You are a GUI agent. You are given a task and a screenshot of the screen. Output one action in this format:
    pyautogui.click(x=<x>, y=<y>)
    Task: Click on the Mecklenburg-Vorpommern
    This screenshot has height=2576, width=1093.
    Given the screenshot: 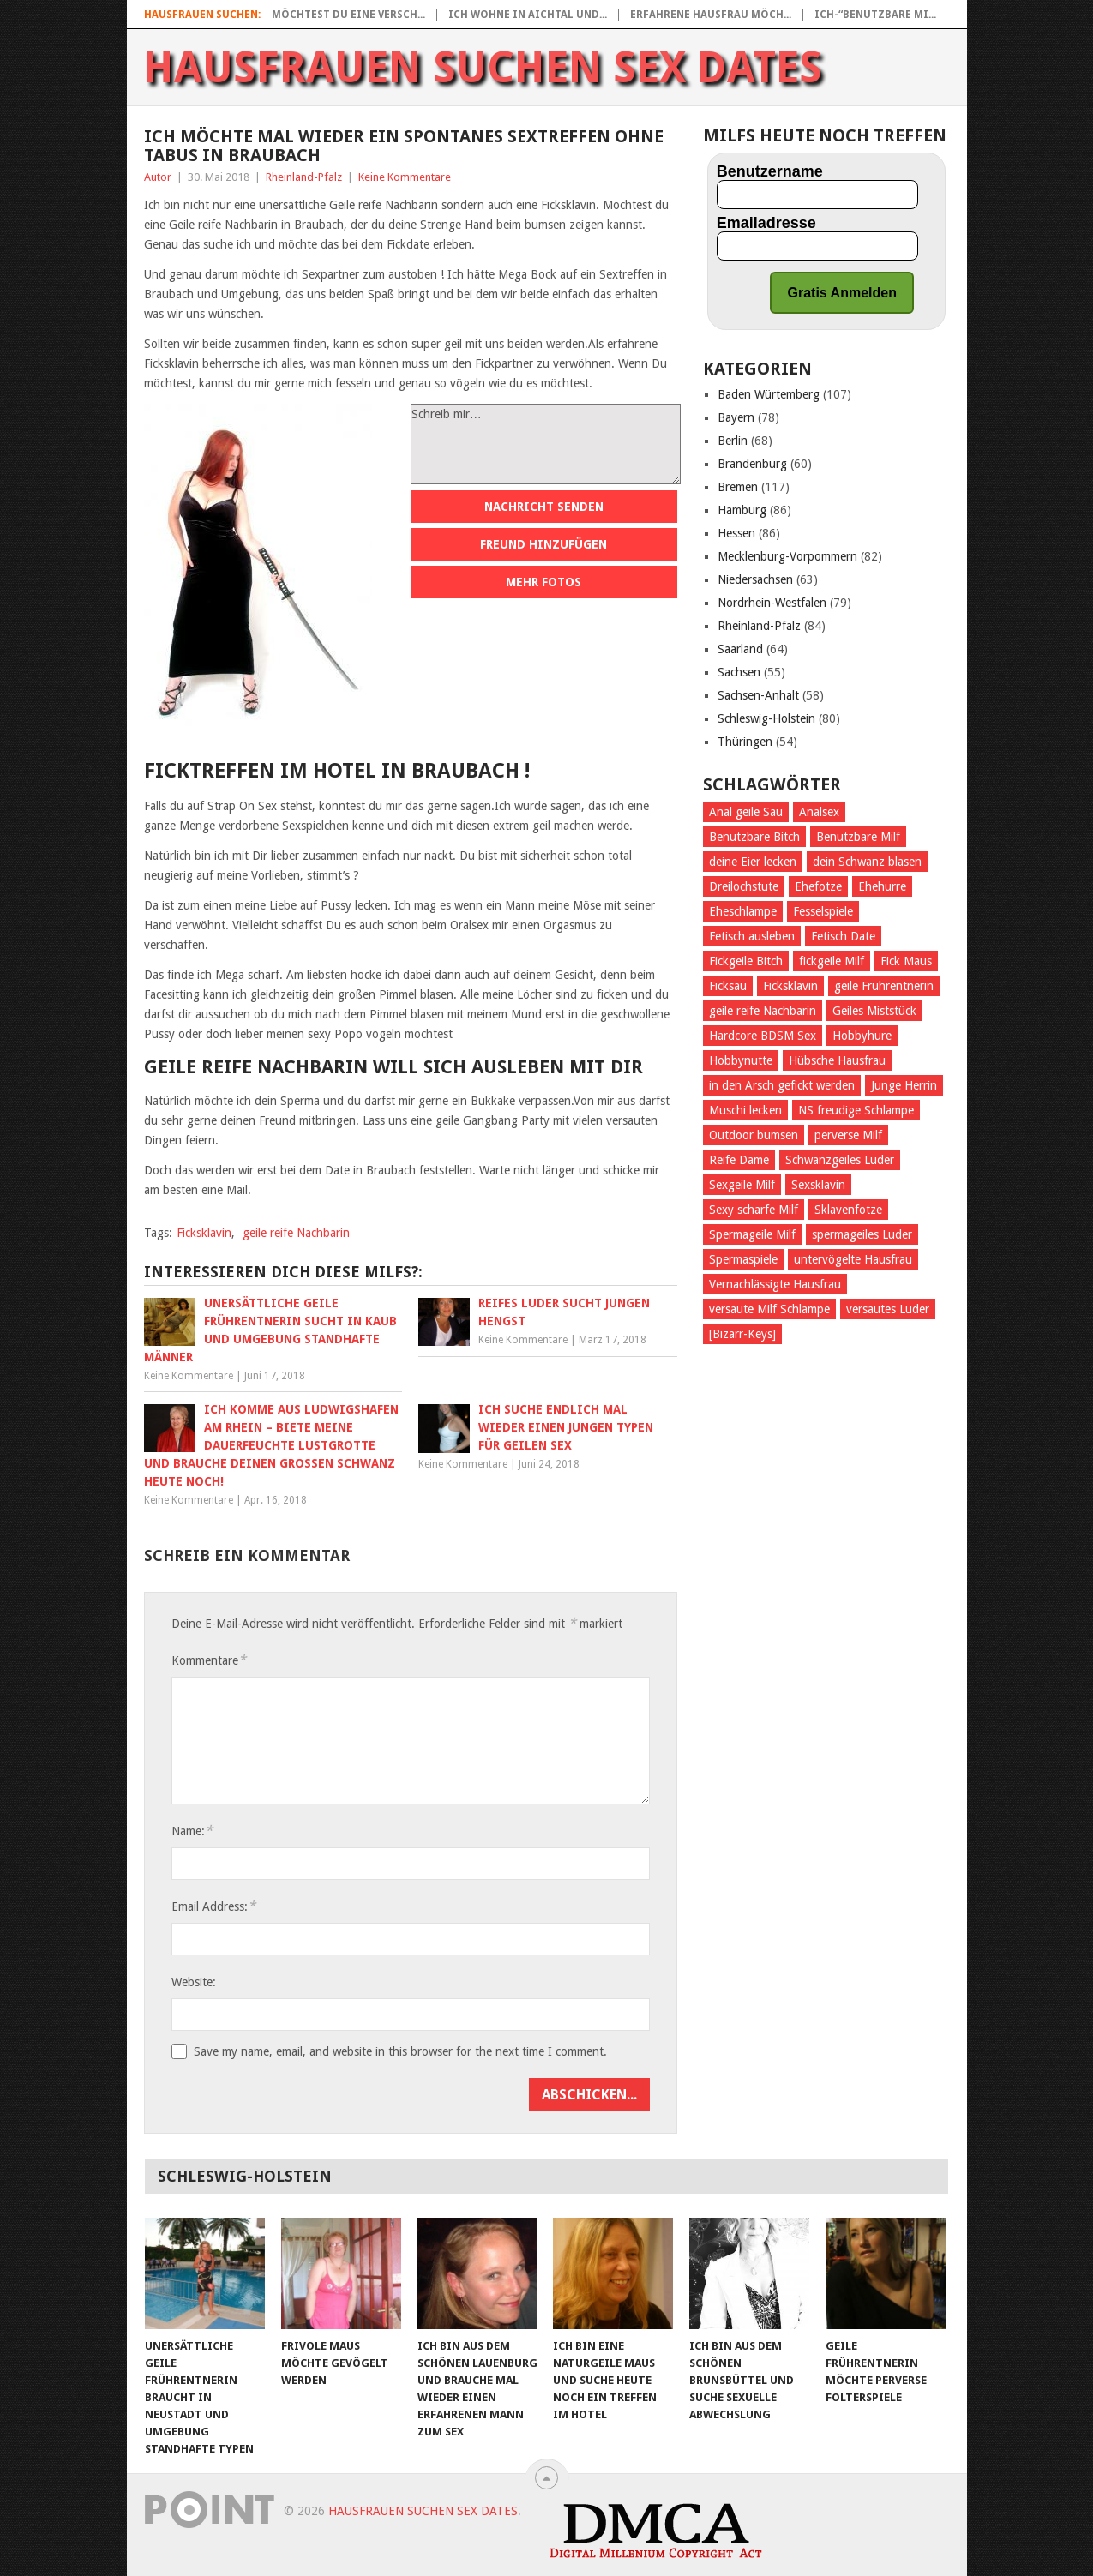 What is the action you would take?
    pyautogui.click(x=787, y=556)
    